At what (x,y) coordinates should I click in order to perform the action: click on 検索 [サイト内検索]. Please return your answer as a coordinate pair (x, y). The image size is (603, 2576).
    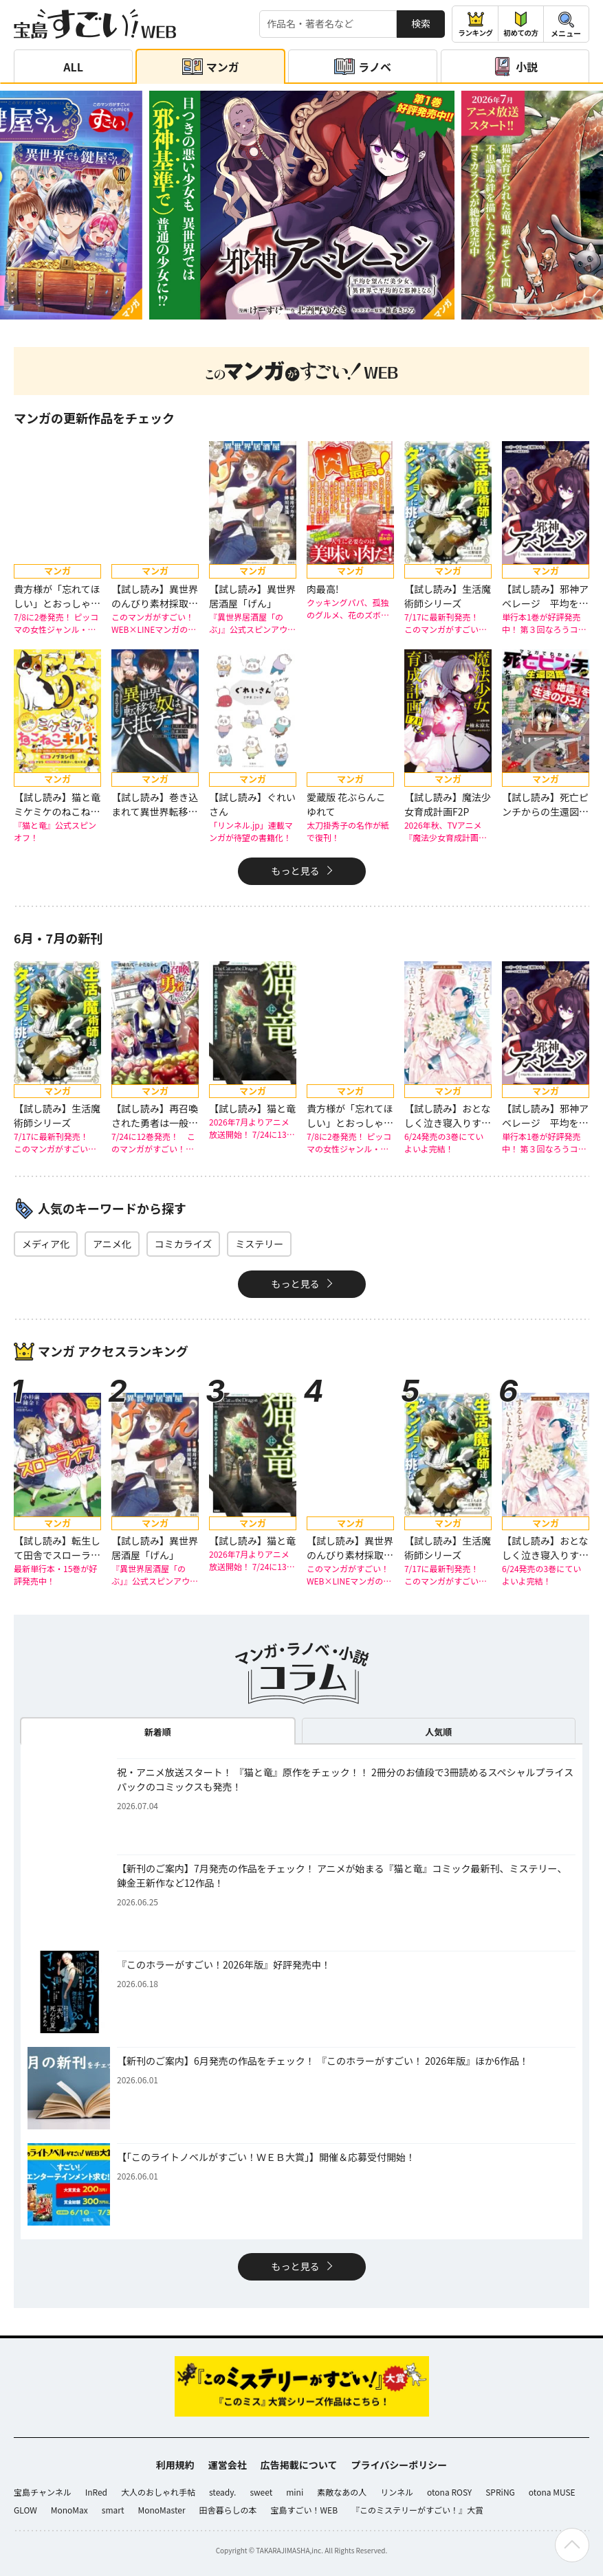
    Looking at the image, I should click on (420, 23).